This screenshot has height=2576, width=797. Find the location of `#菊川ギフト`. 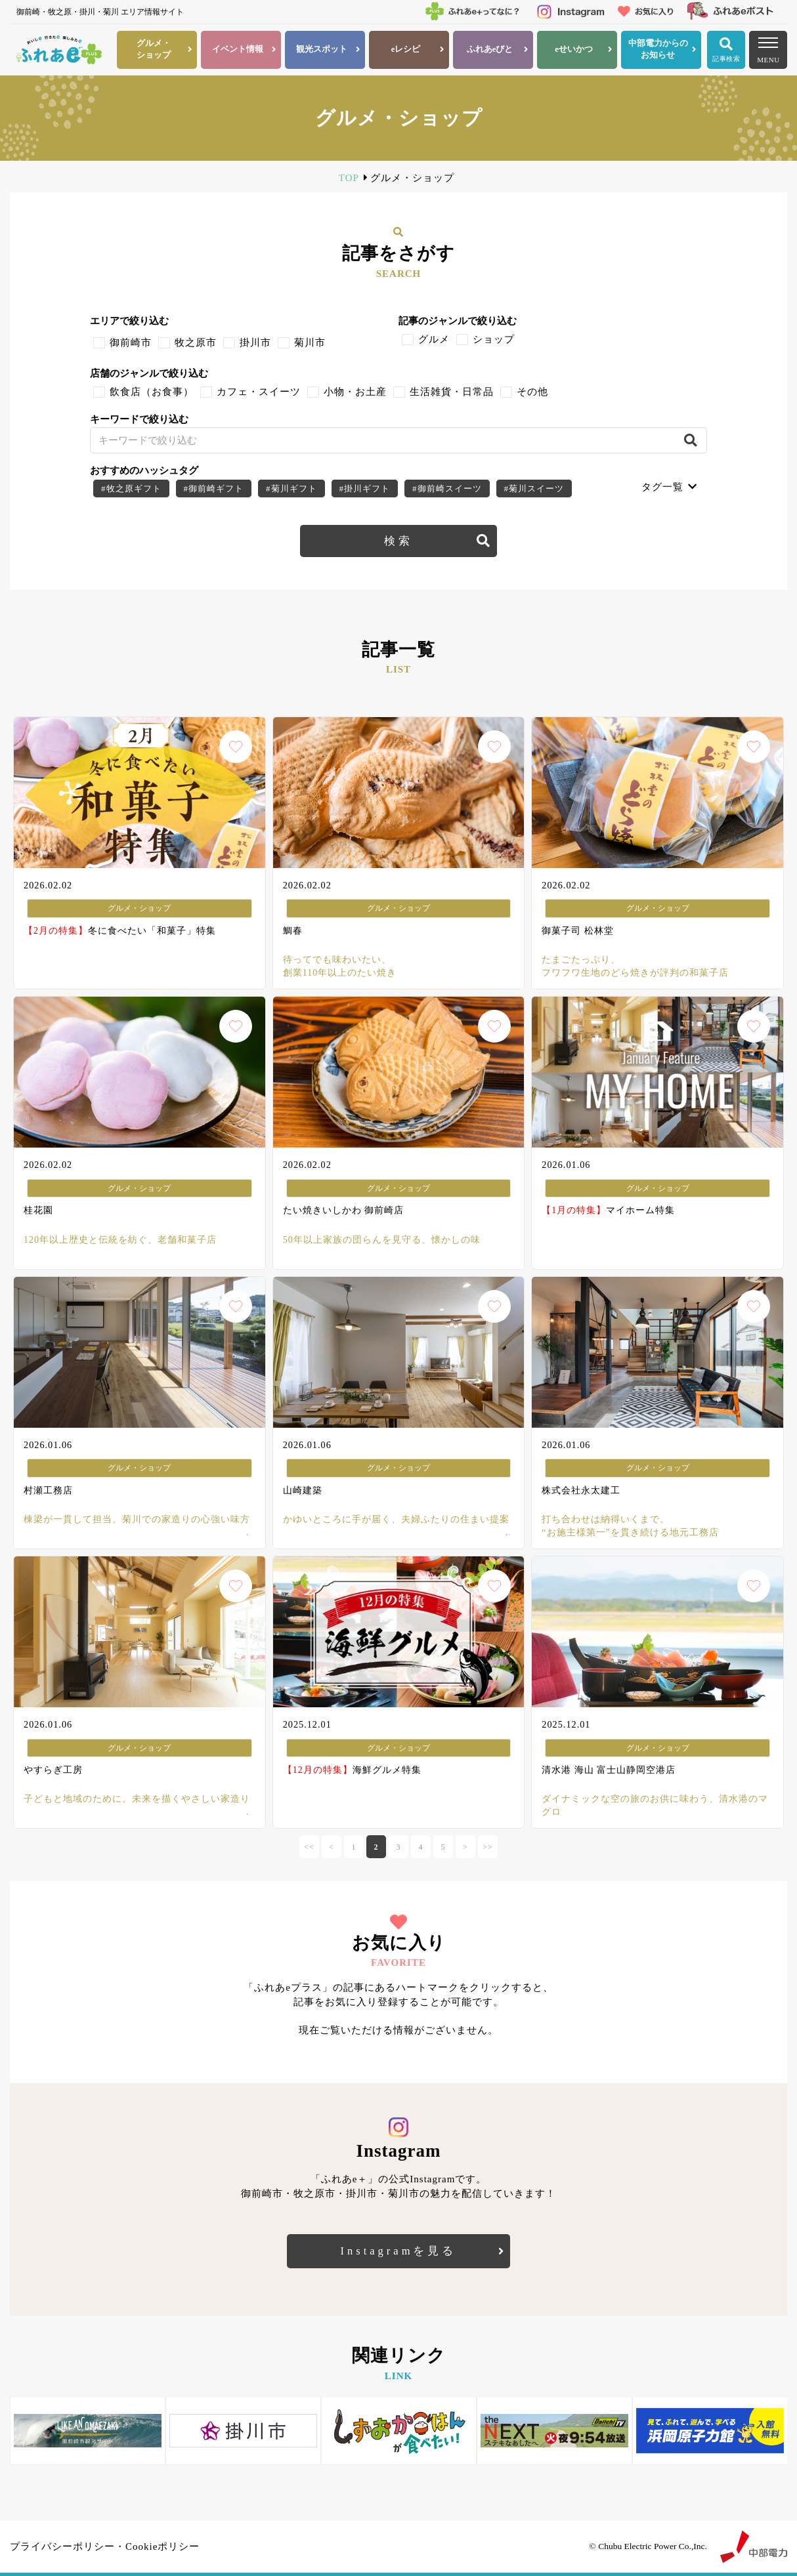

#菊川ギフト is located at coordinates (291, 488).